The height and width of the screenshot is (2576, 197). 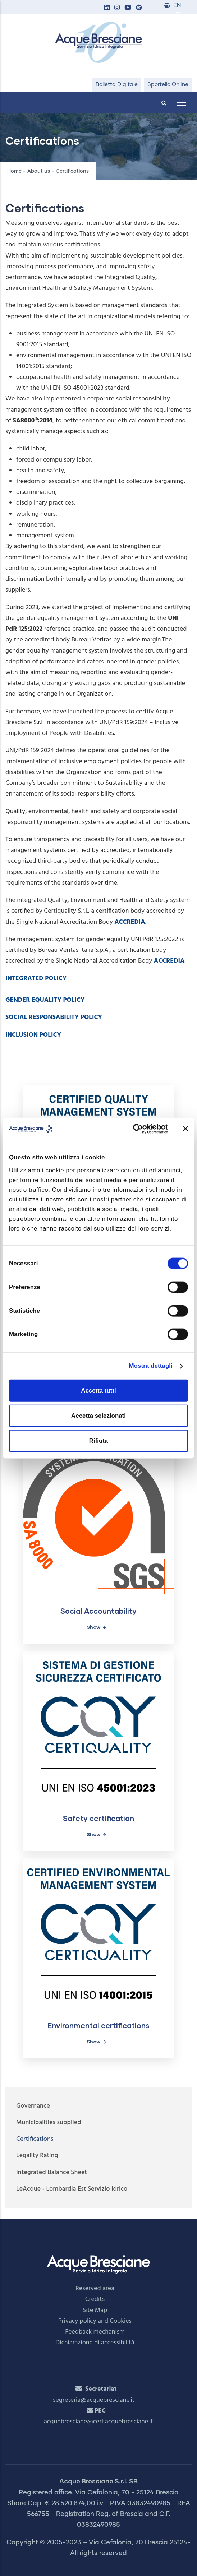 What do you see at coordinates (34, 2139) in the screenshot?
I see `Certifications` at bounding box center [34, 2139].